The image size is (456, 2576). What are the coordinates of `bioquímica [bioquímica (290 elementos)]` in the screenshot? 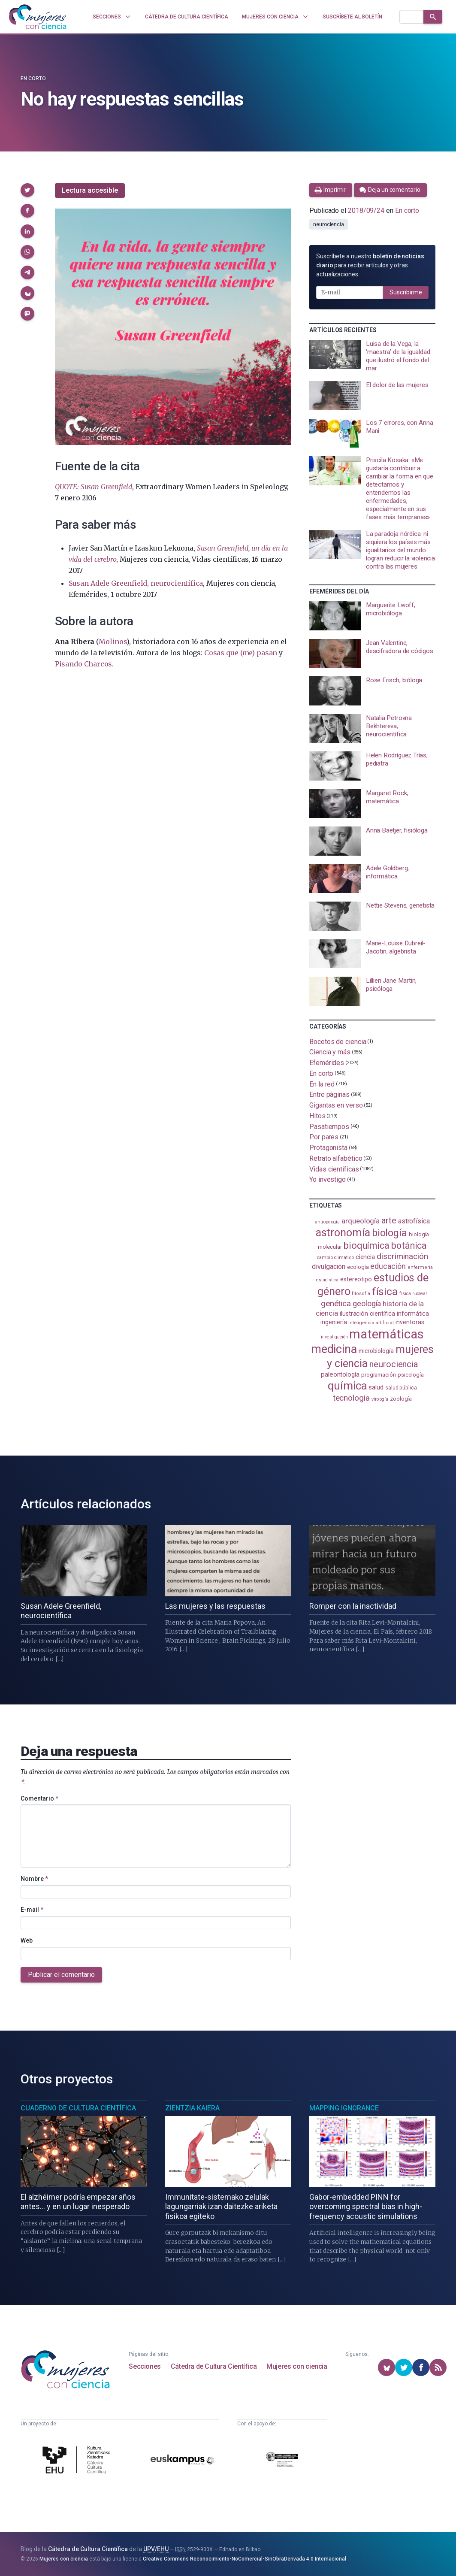 It's located at (367, 1245).